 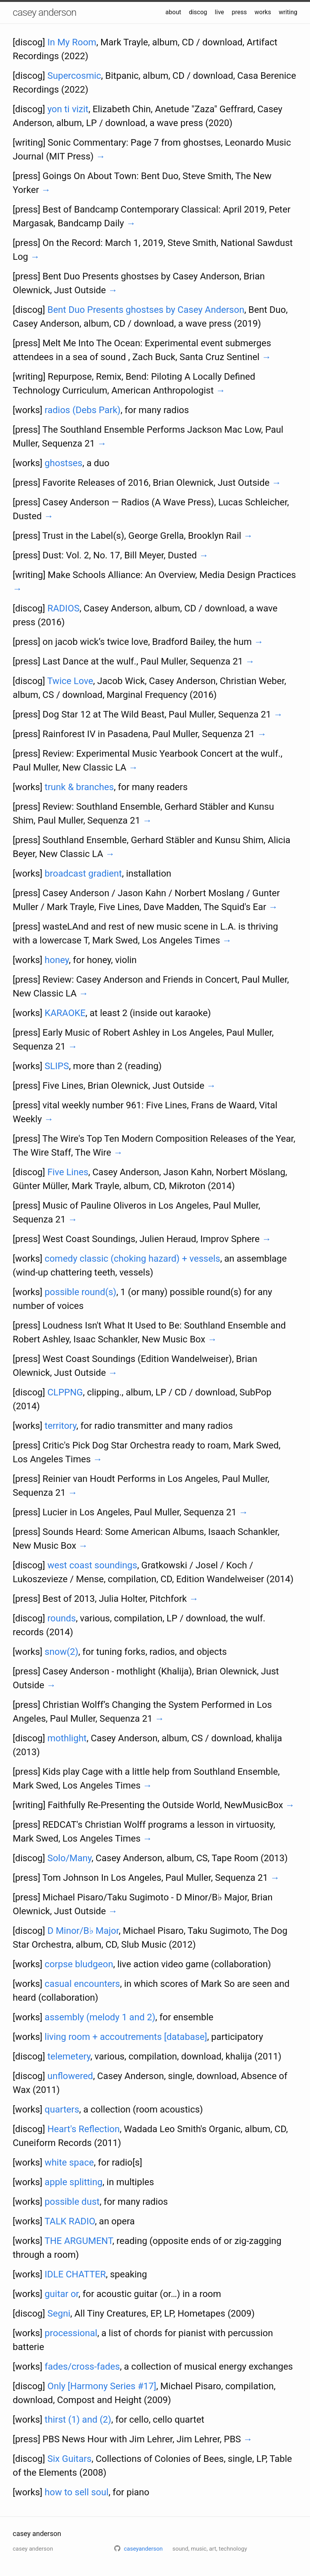 What do you see at coordinates (101, 2386) in the screenshot?
I see `Only [Harmony Series #17]` at bounding box center [101, 2386].